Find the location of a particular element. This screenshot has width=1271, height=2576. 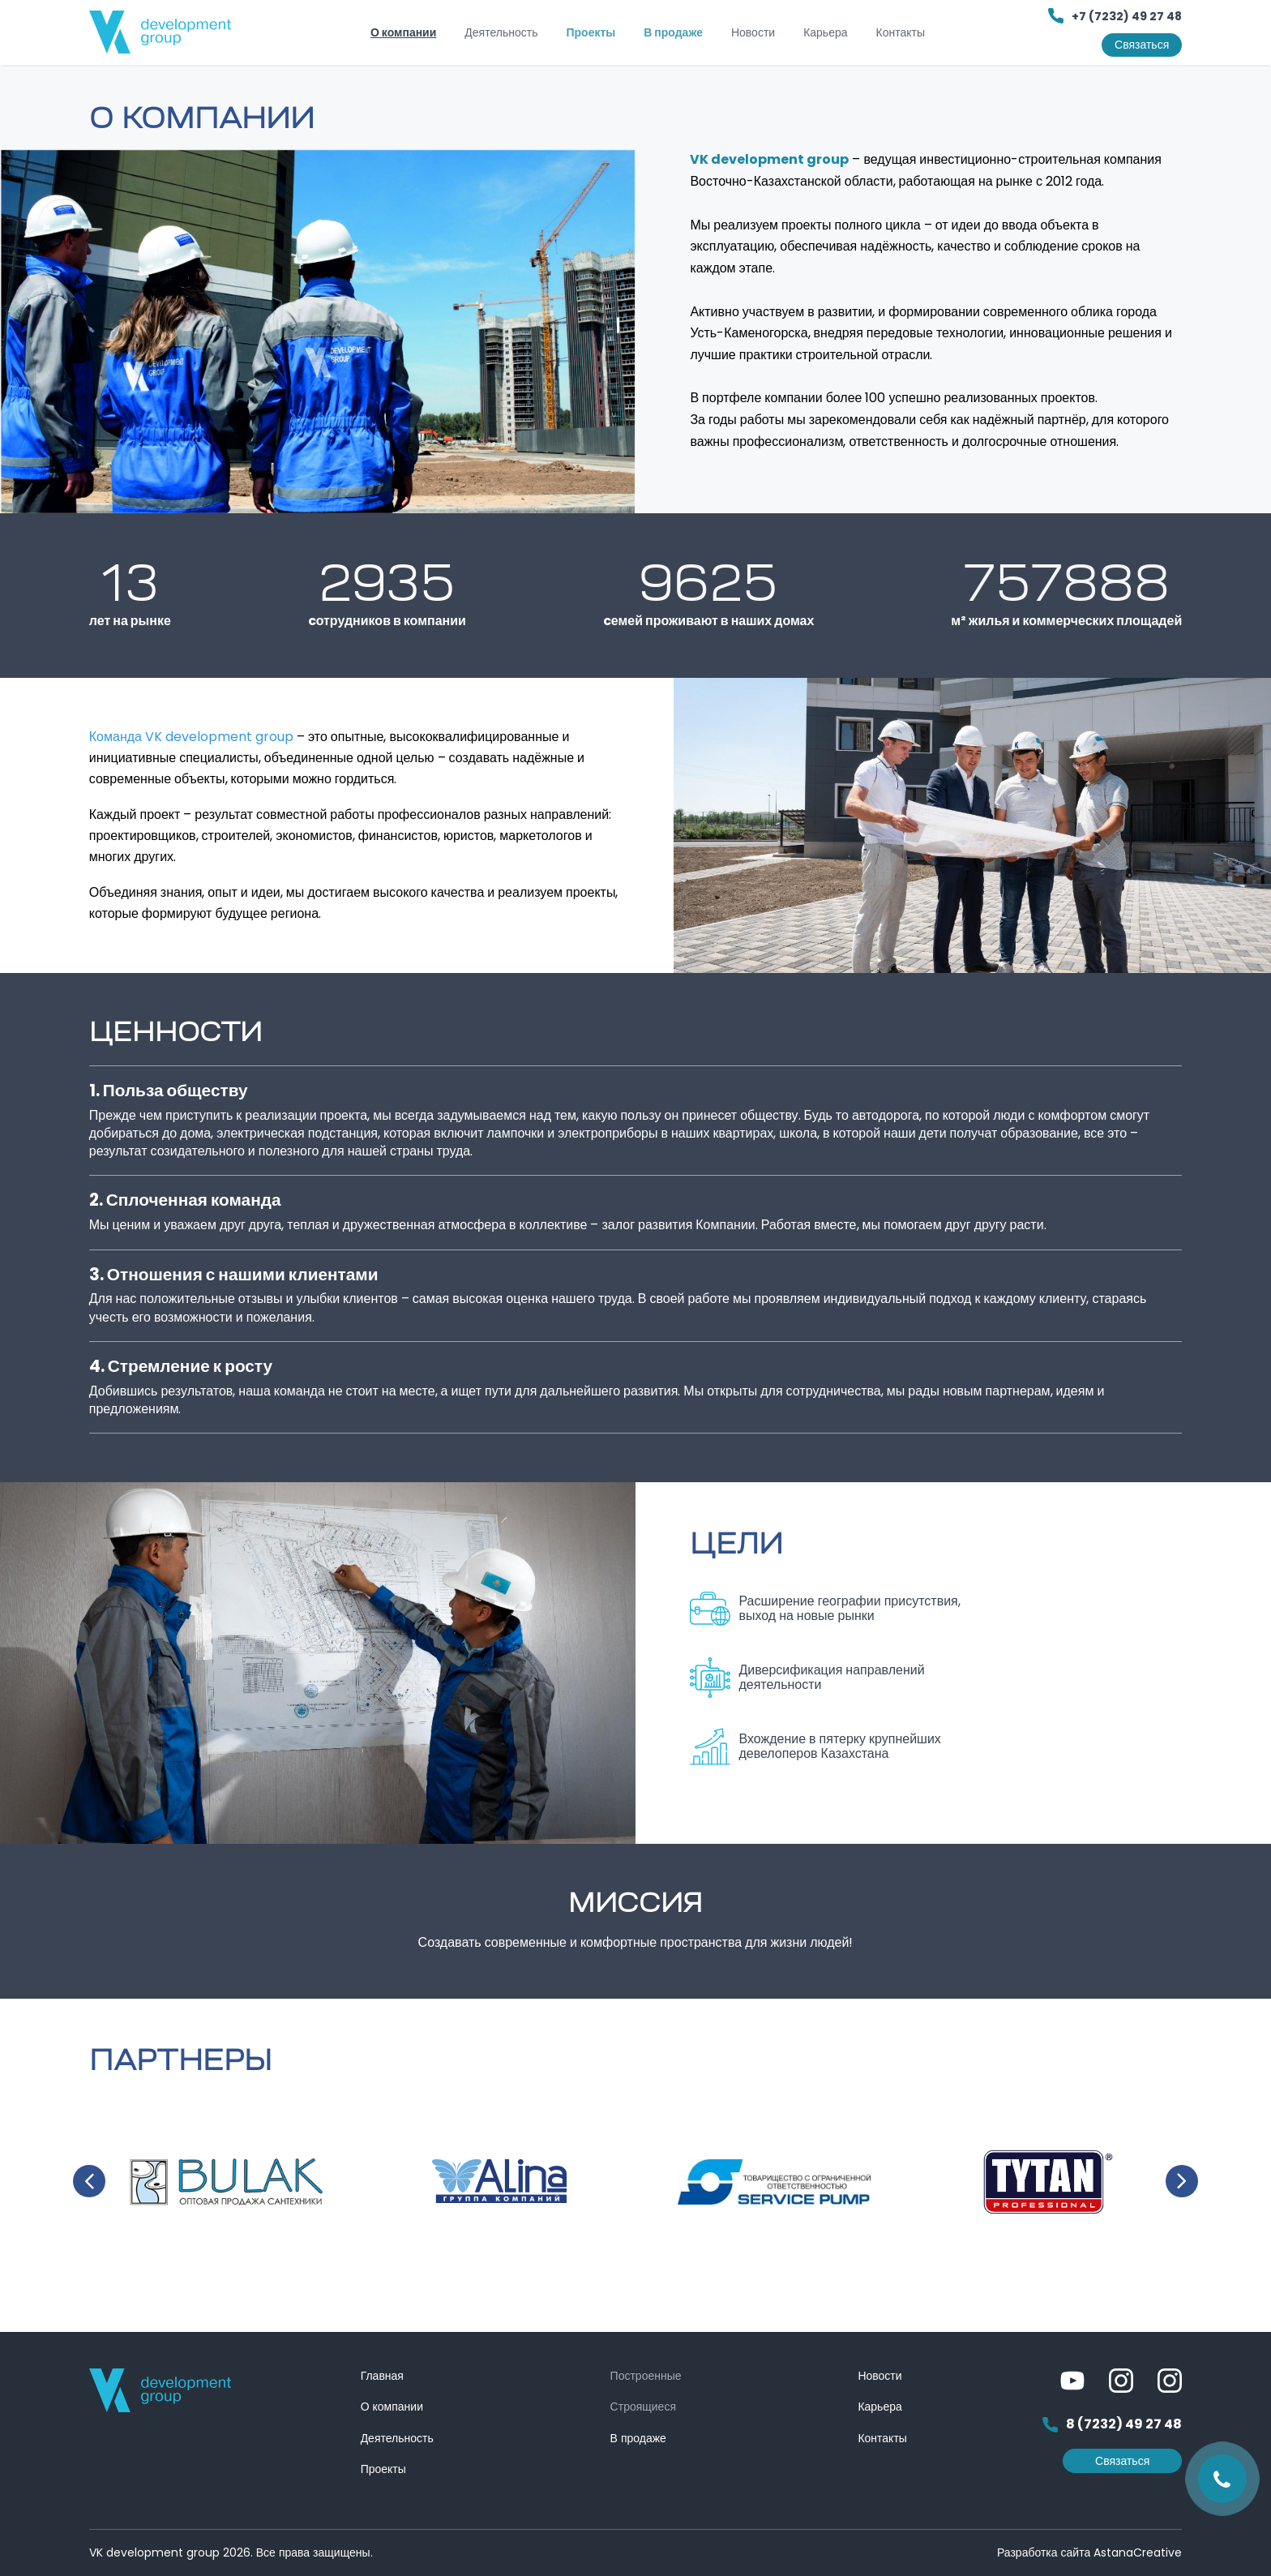

Новости is located at coordinates (753, 32).